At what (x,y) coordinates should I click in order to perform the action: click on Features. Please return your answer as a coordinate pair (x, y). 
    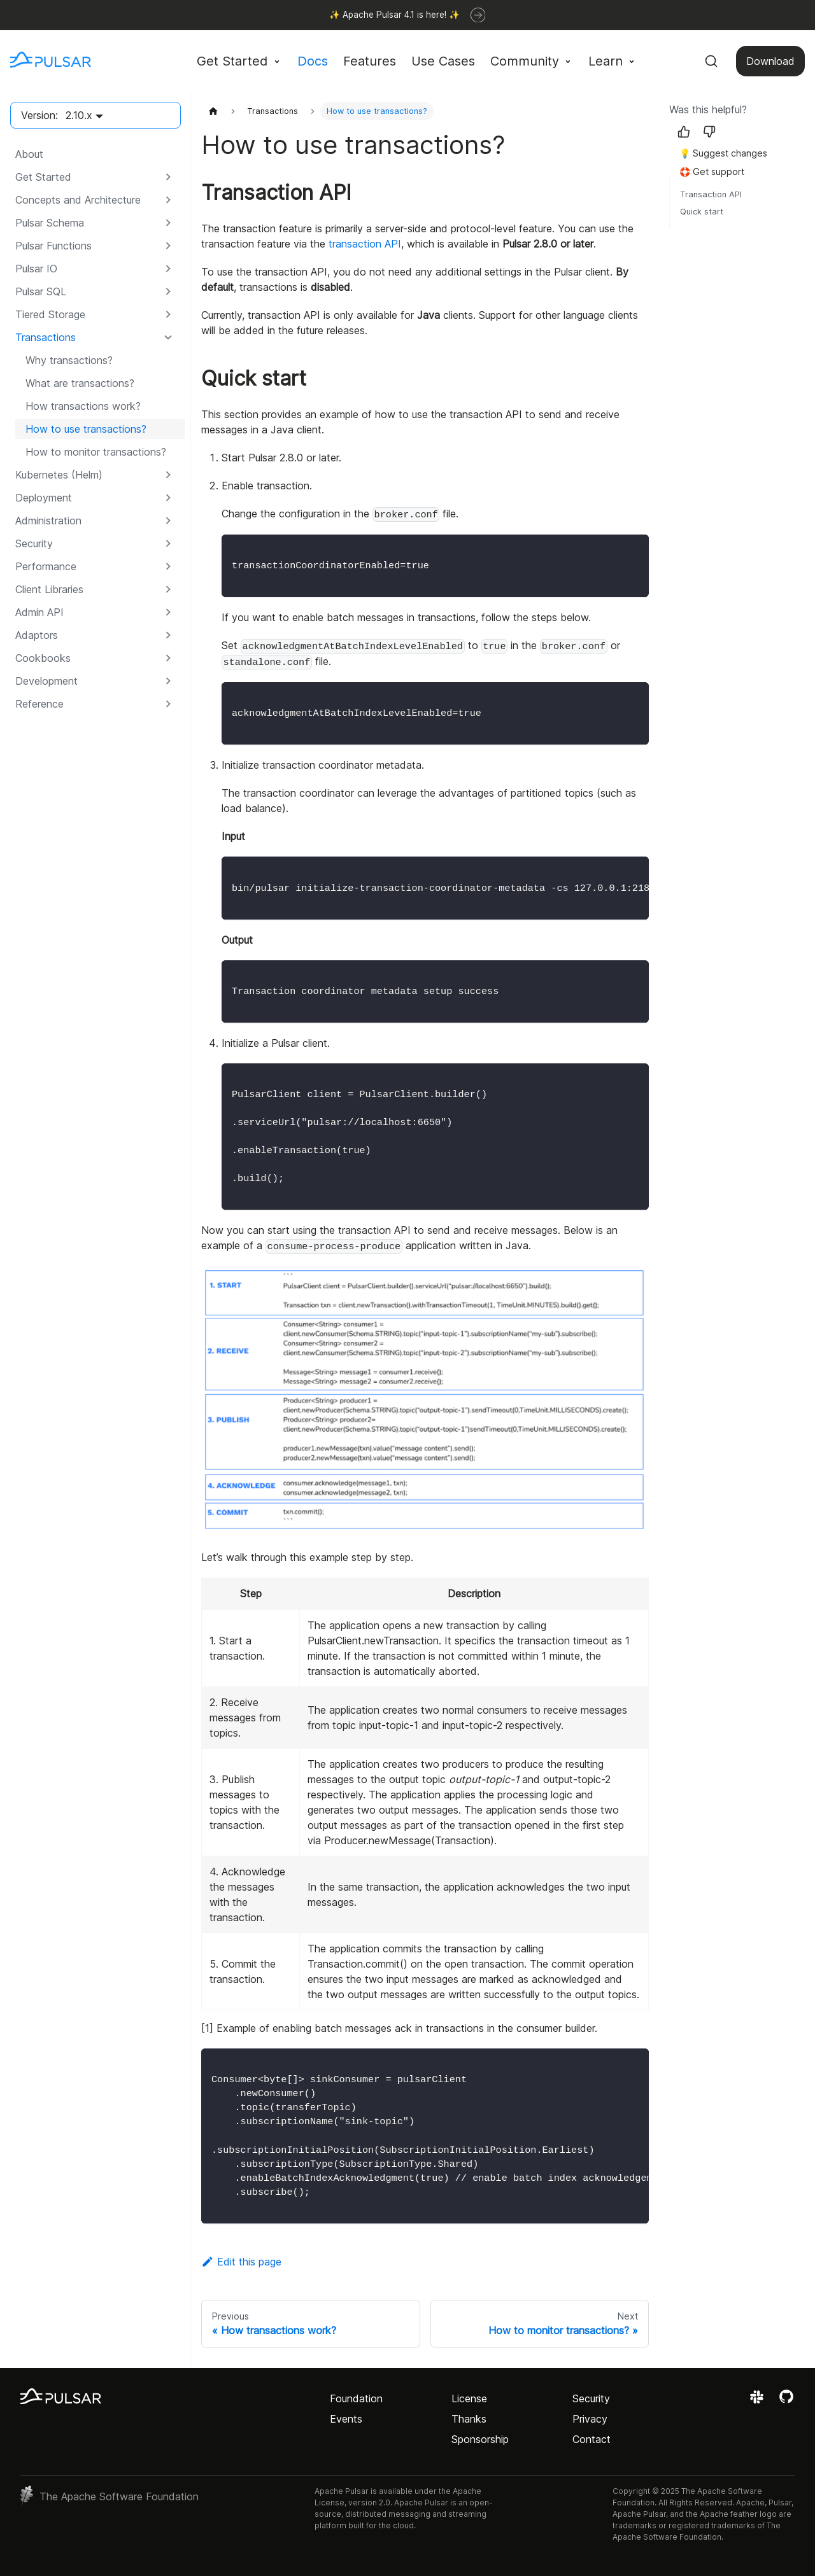
    Looking at the image, I should click on (369, 61).